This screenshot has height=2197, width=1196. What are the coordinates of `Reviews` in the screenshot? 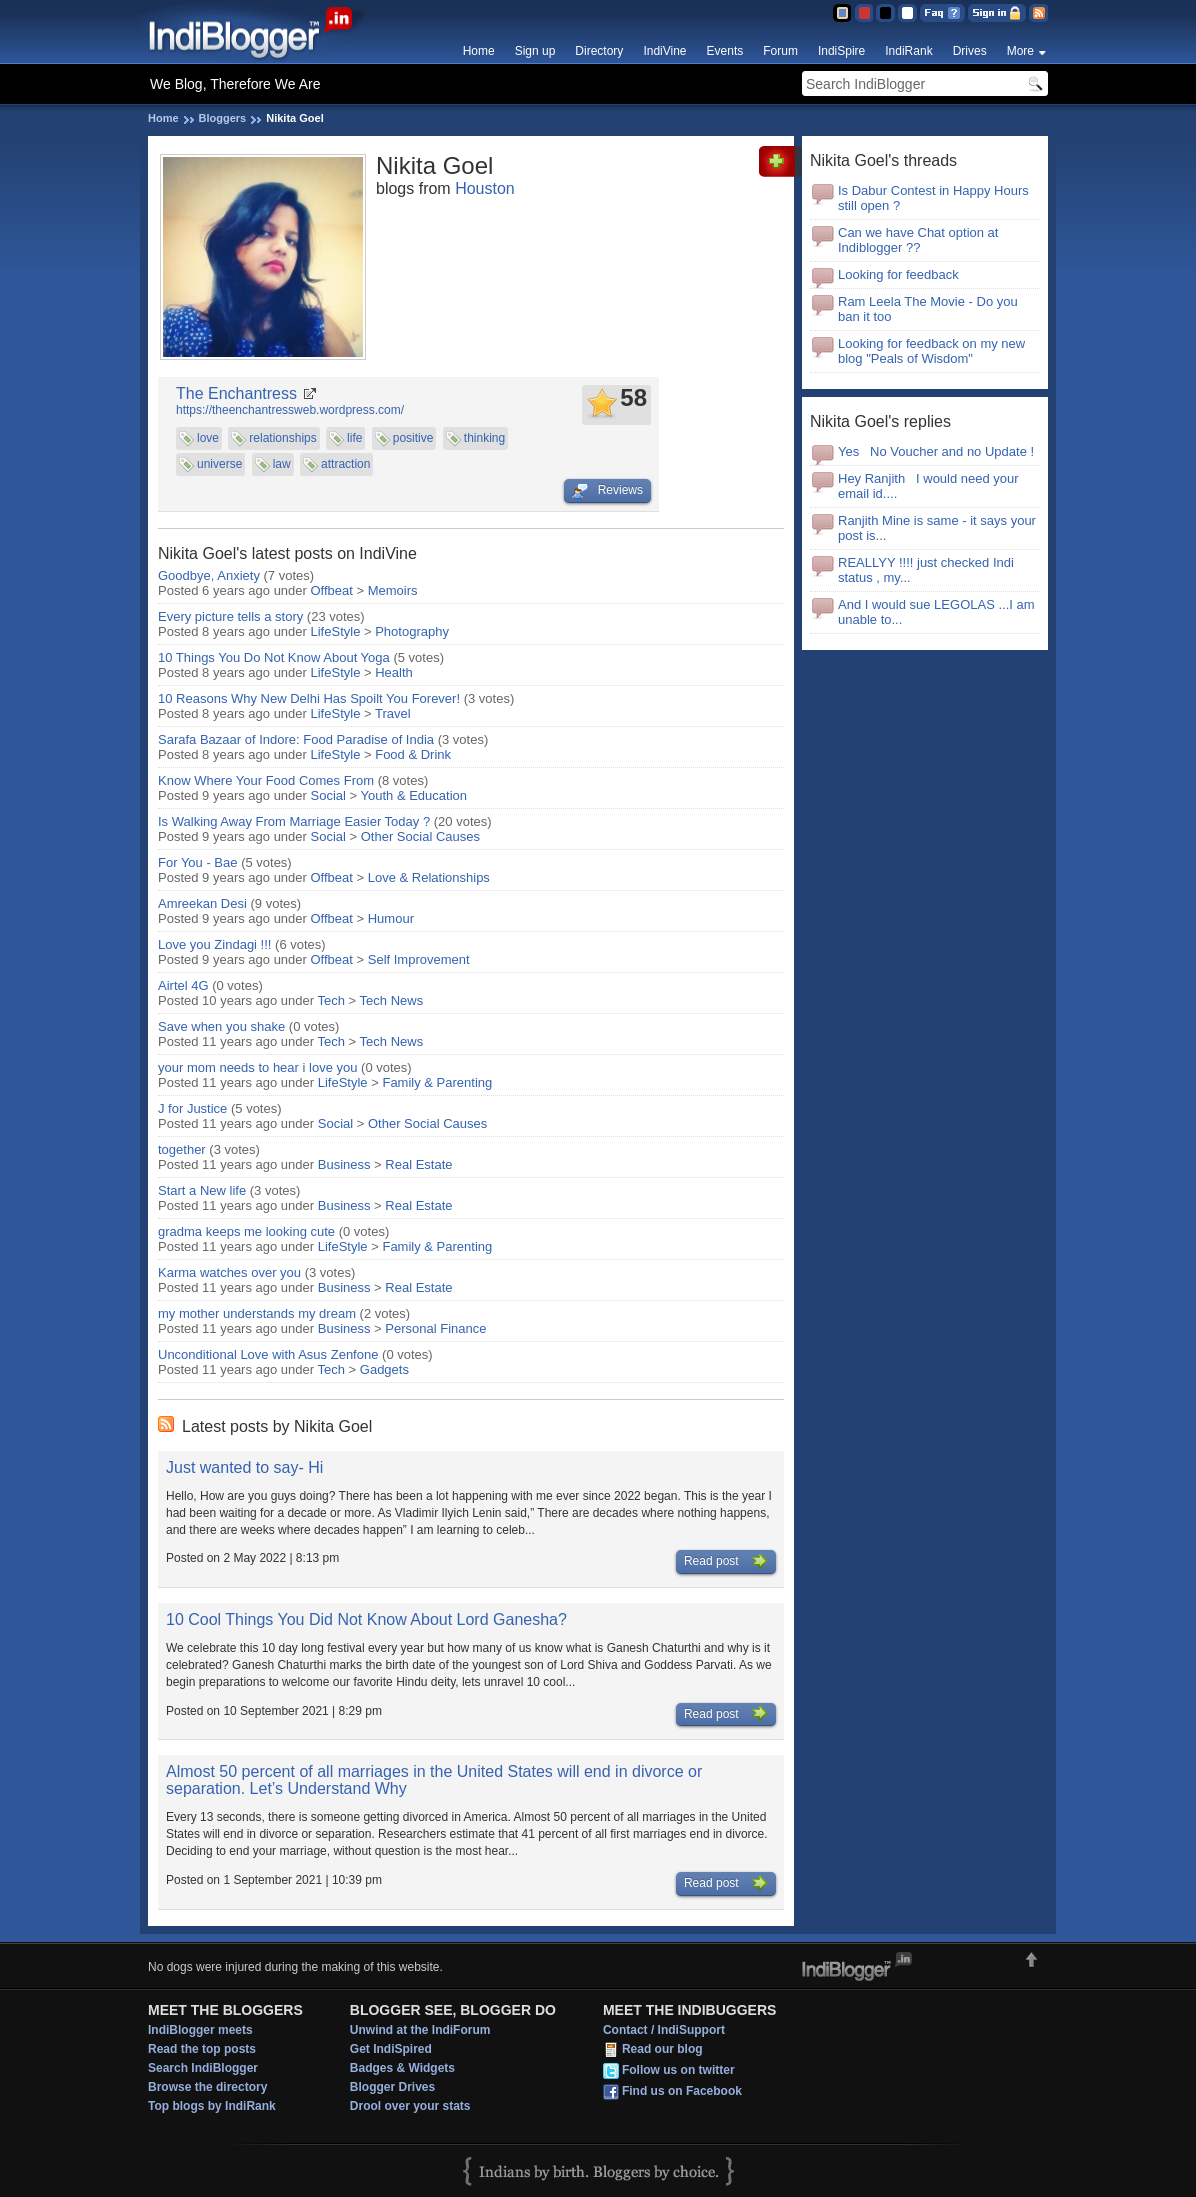 It's located at (607, 491).